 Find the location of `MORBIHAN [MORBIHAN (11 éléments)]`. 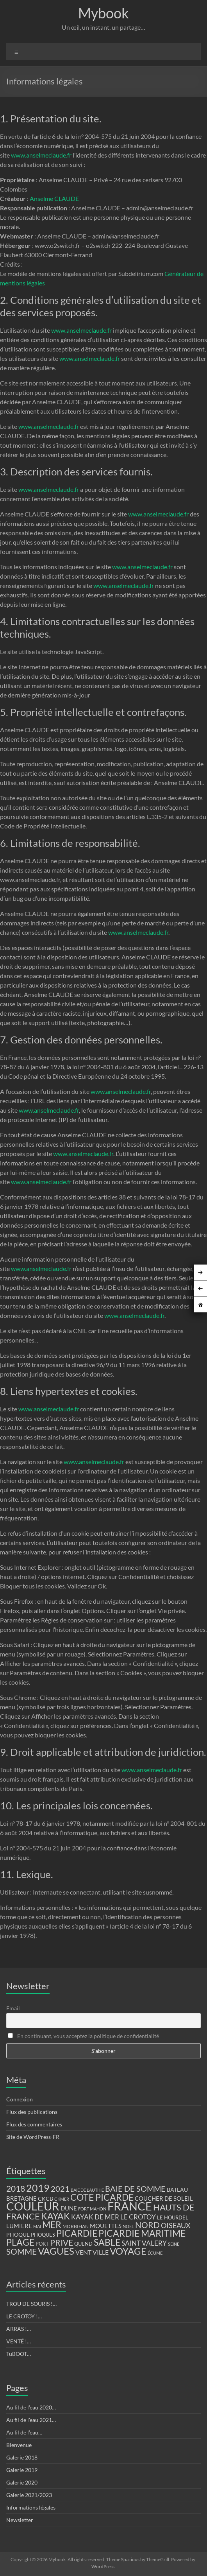

MORBIHAN [MORBIHAN (11 éléments)] is located at coordinates (75, 2226).